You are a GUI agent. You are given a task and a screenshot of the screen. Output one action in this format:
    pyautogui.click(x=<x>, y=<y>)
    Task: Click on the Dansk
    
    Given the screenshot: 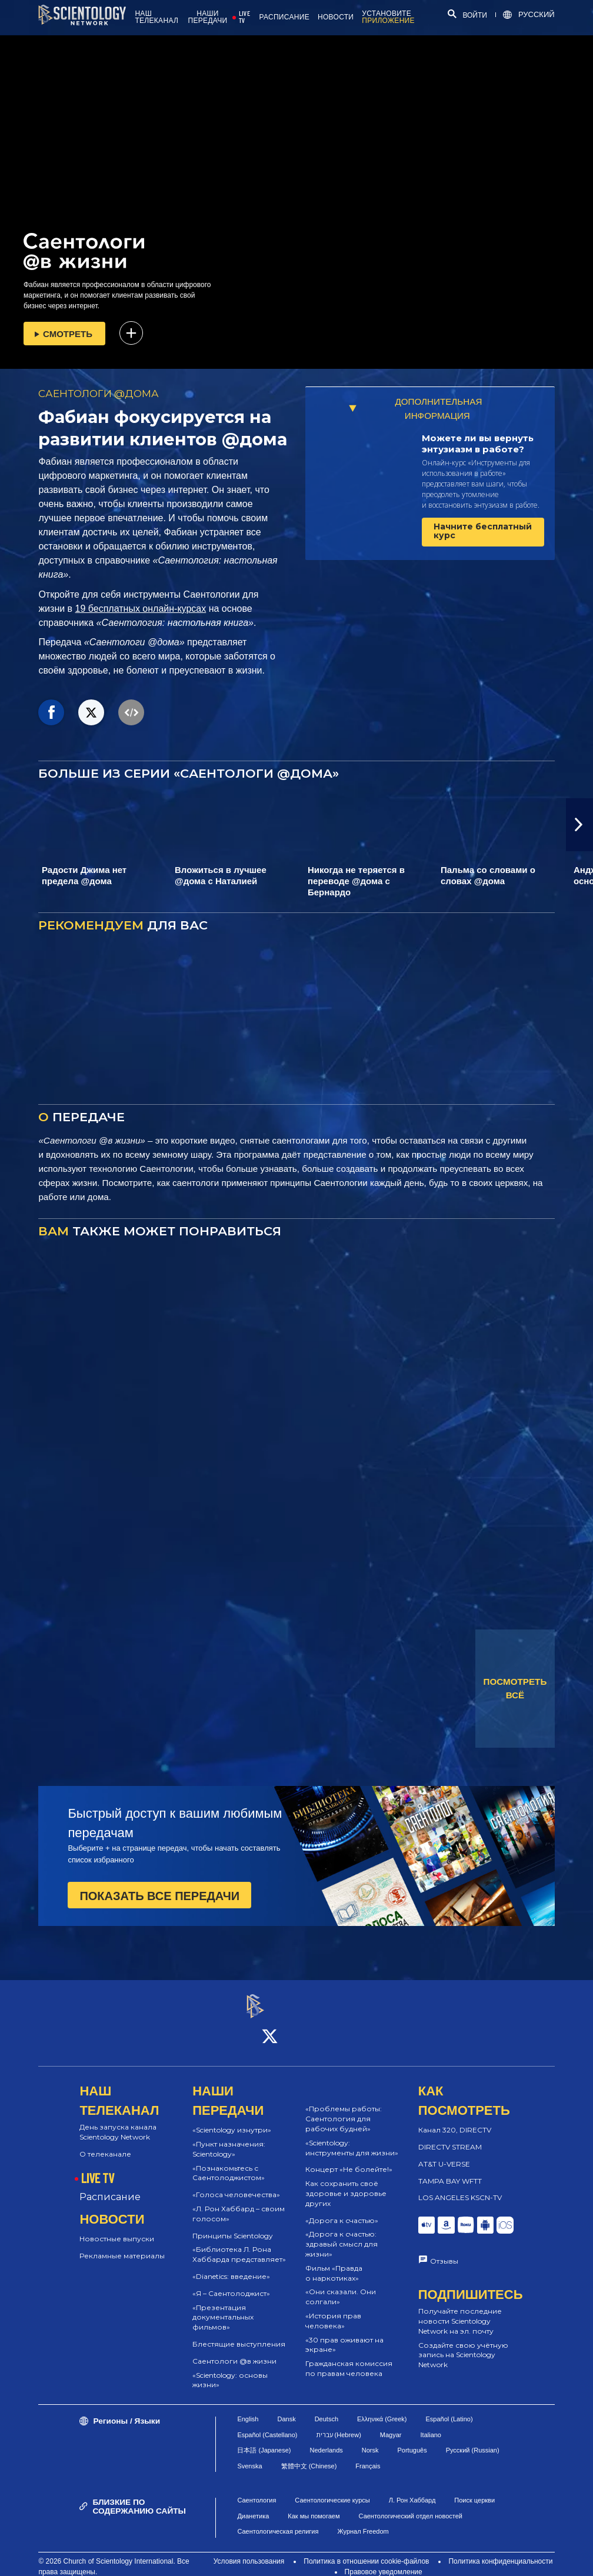 What is the action you would take?
    pyautogui.click(x=286, y=2408)
    